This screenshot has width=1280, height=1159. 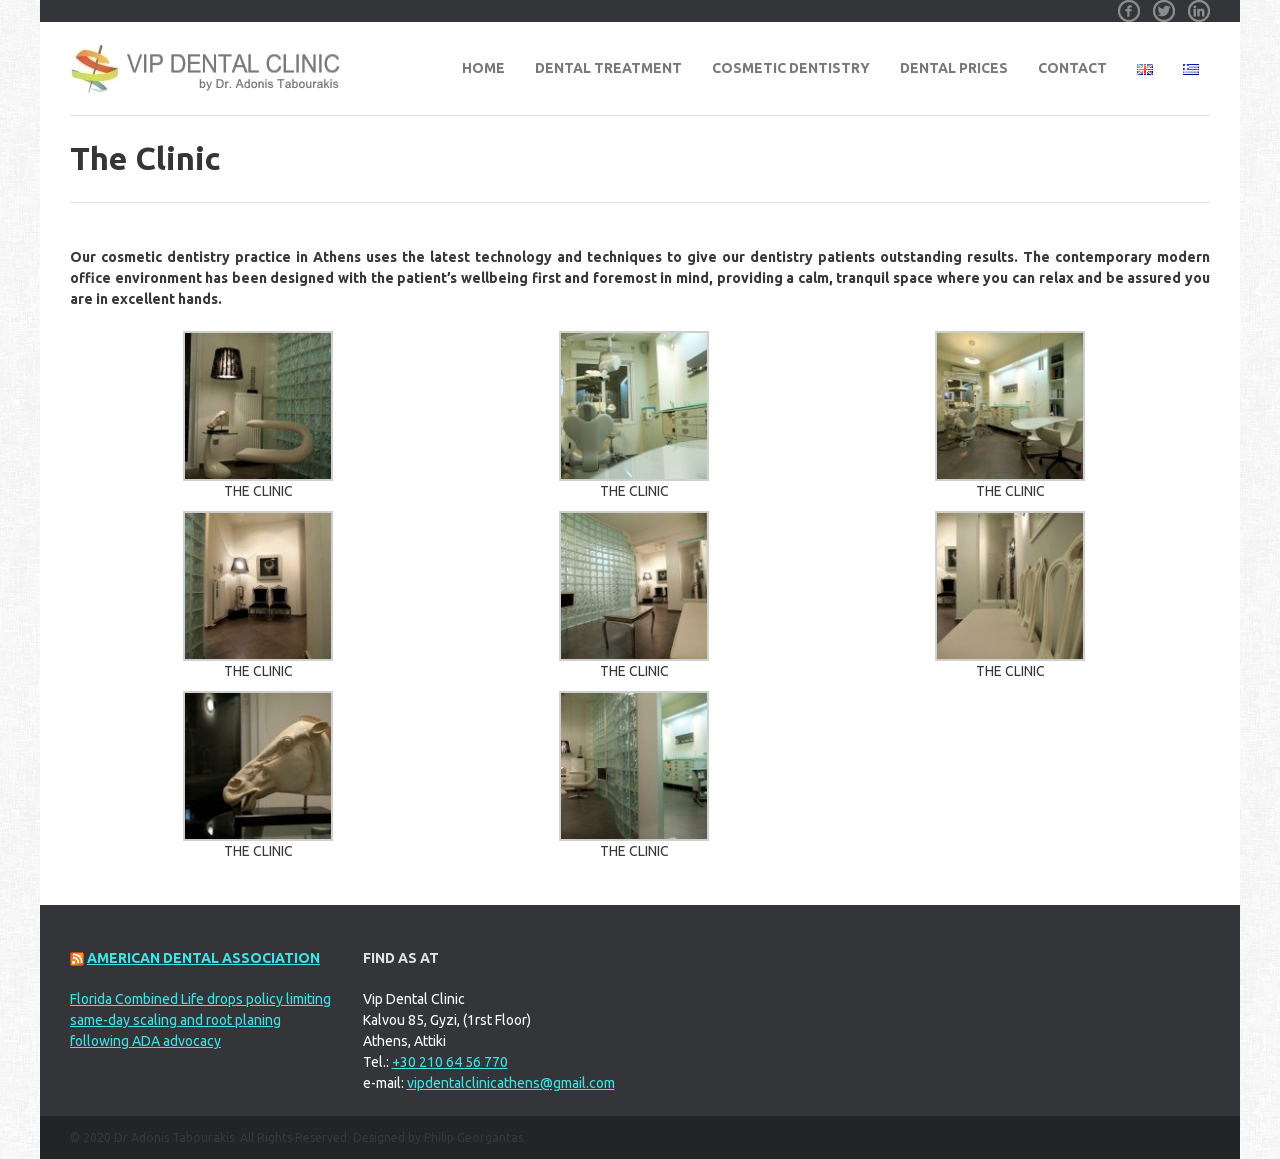 I want to click on Home, so click(x=483, y=68).